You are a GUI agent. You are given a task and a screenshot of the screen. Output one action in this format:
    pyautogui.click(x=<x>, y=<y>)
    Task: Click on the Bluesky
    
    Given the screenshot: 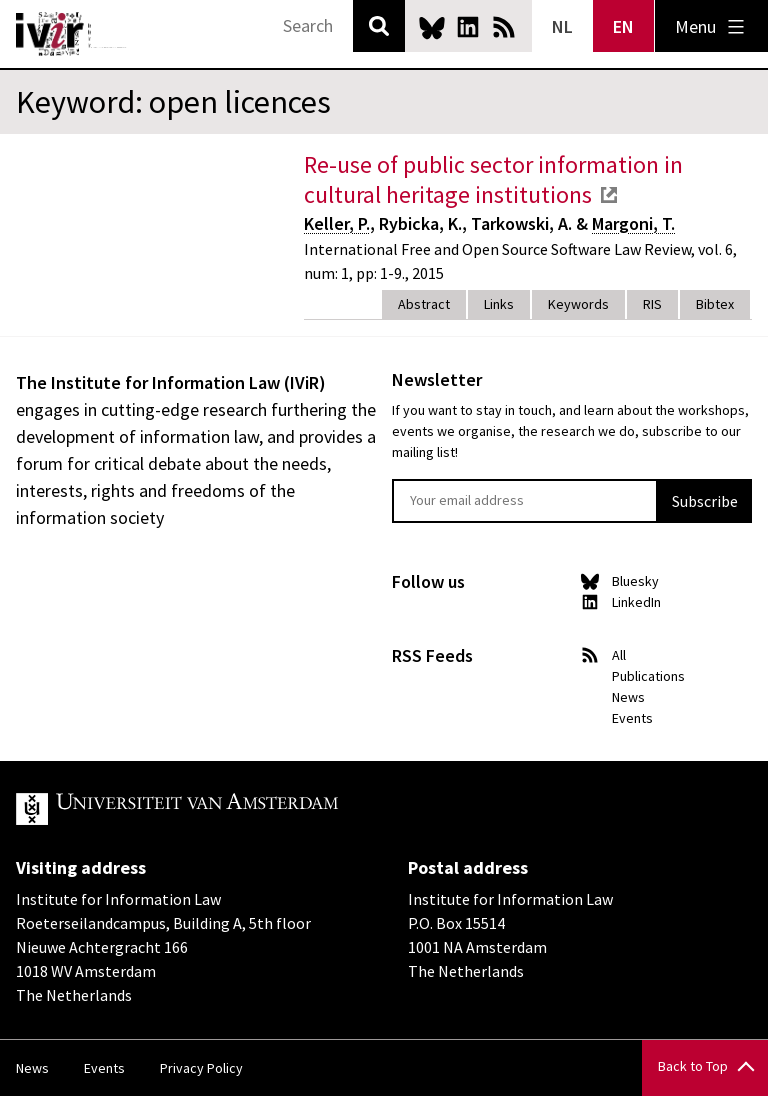 What is the action you would take?
    pyautogui.click(x=432, y=27)
    